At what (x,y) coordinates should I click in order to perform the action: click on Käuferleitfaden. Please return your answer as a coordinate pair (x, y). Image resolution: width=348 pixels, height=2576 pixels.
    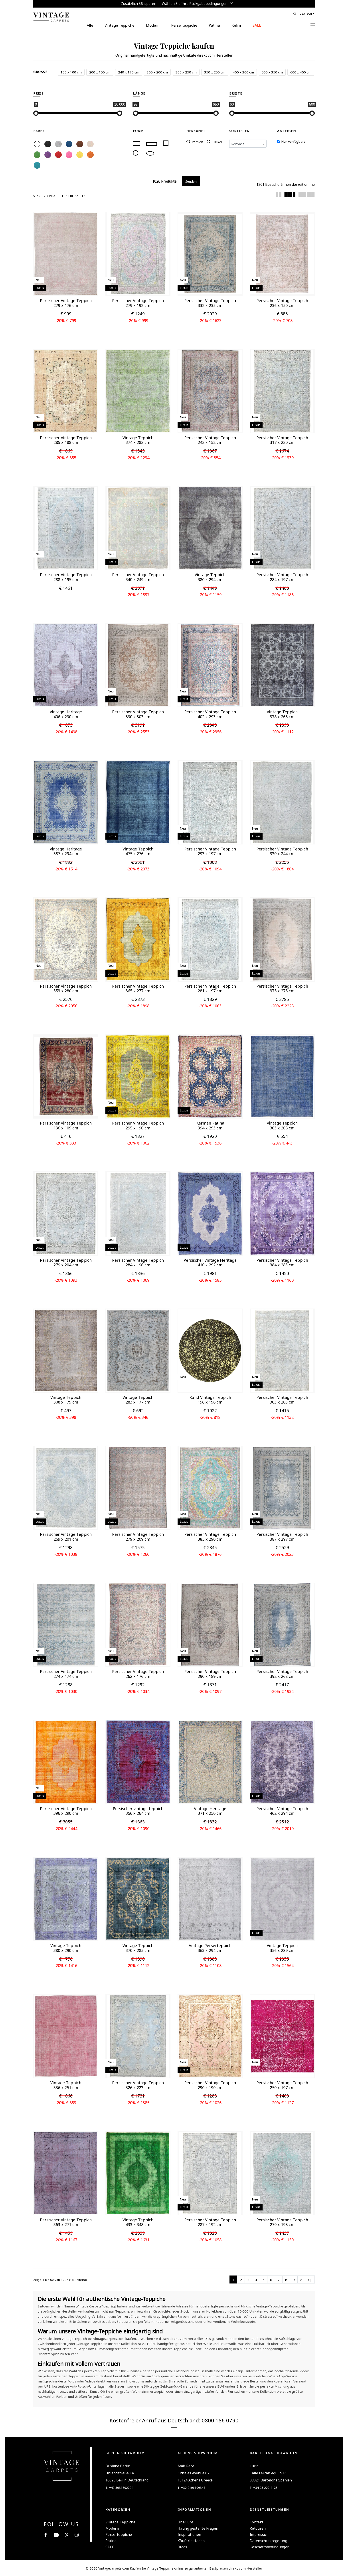
    Looking at the image, I should click on (191, 2540).